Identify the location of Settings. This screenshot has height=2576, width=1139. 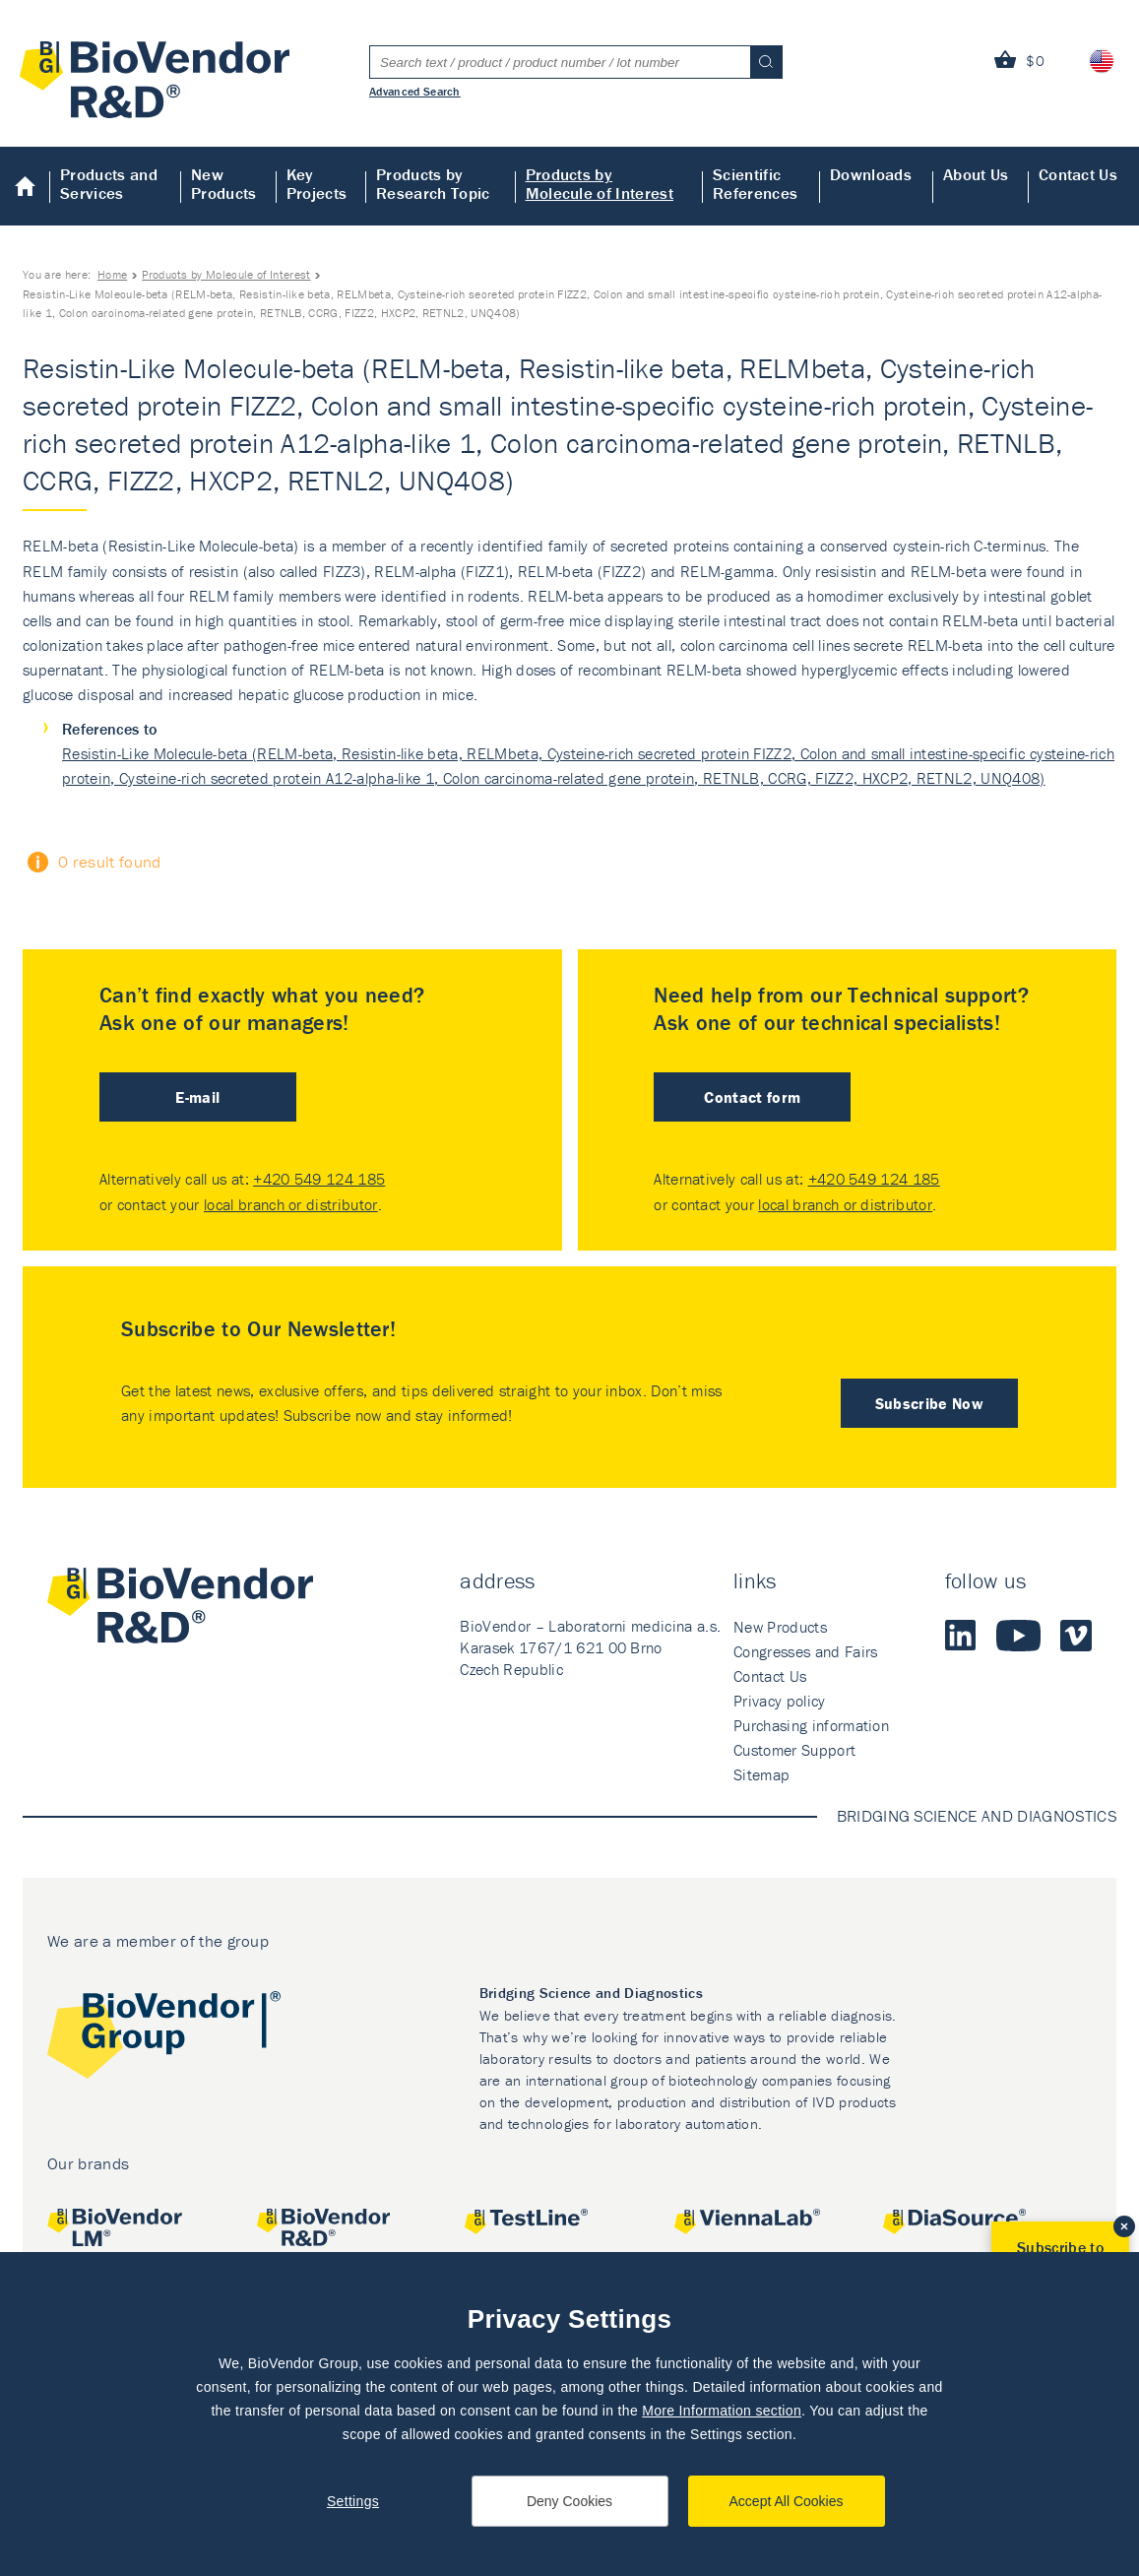
(353, 2501).